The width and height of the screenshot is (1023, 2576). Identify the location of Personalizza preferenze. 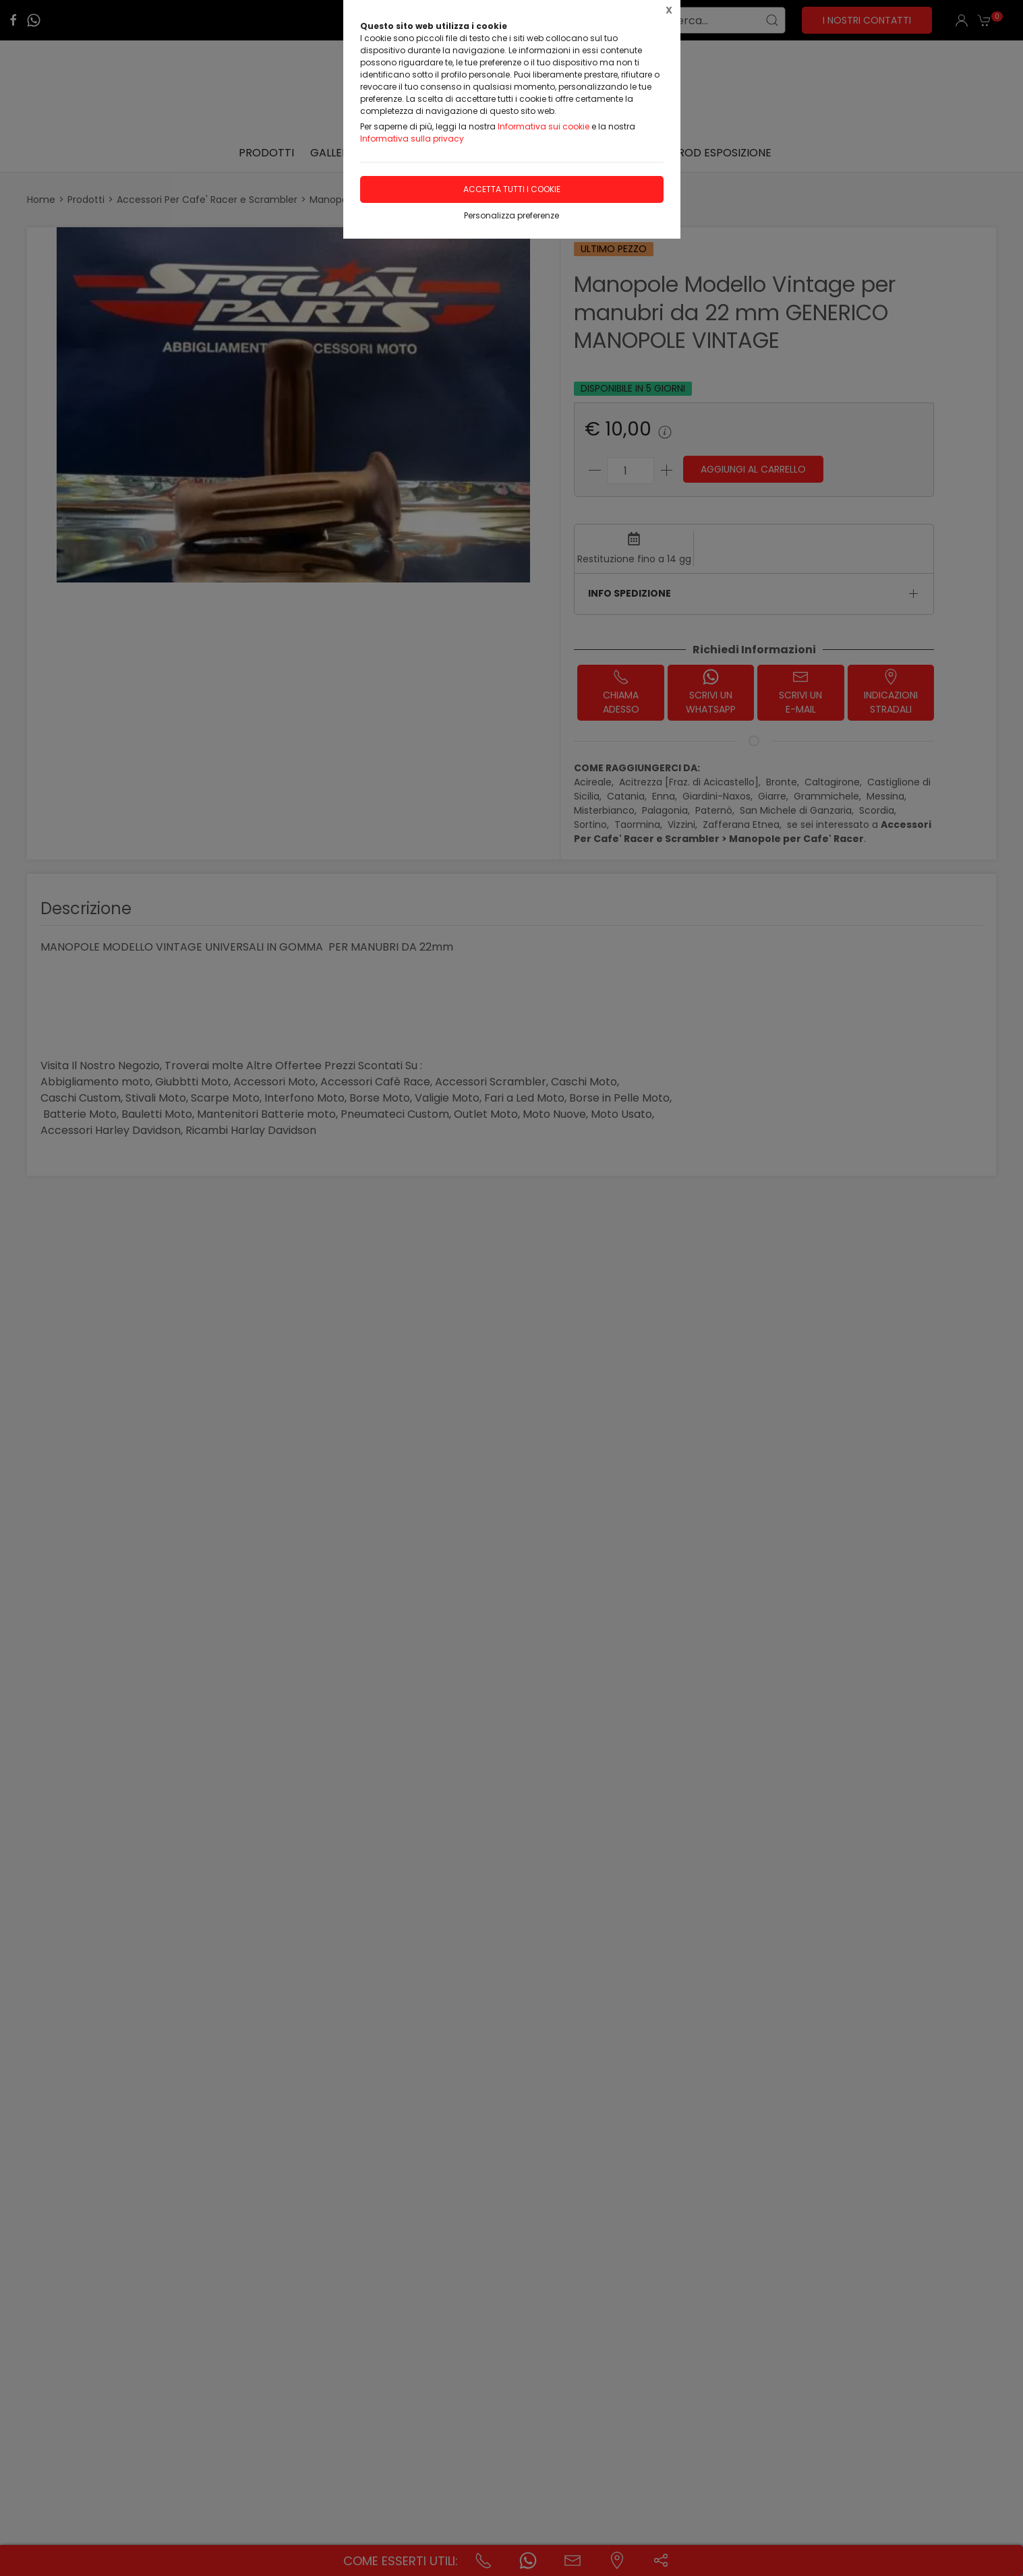
(511, 215).